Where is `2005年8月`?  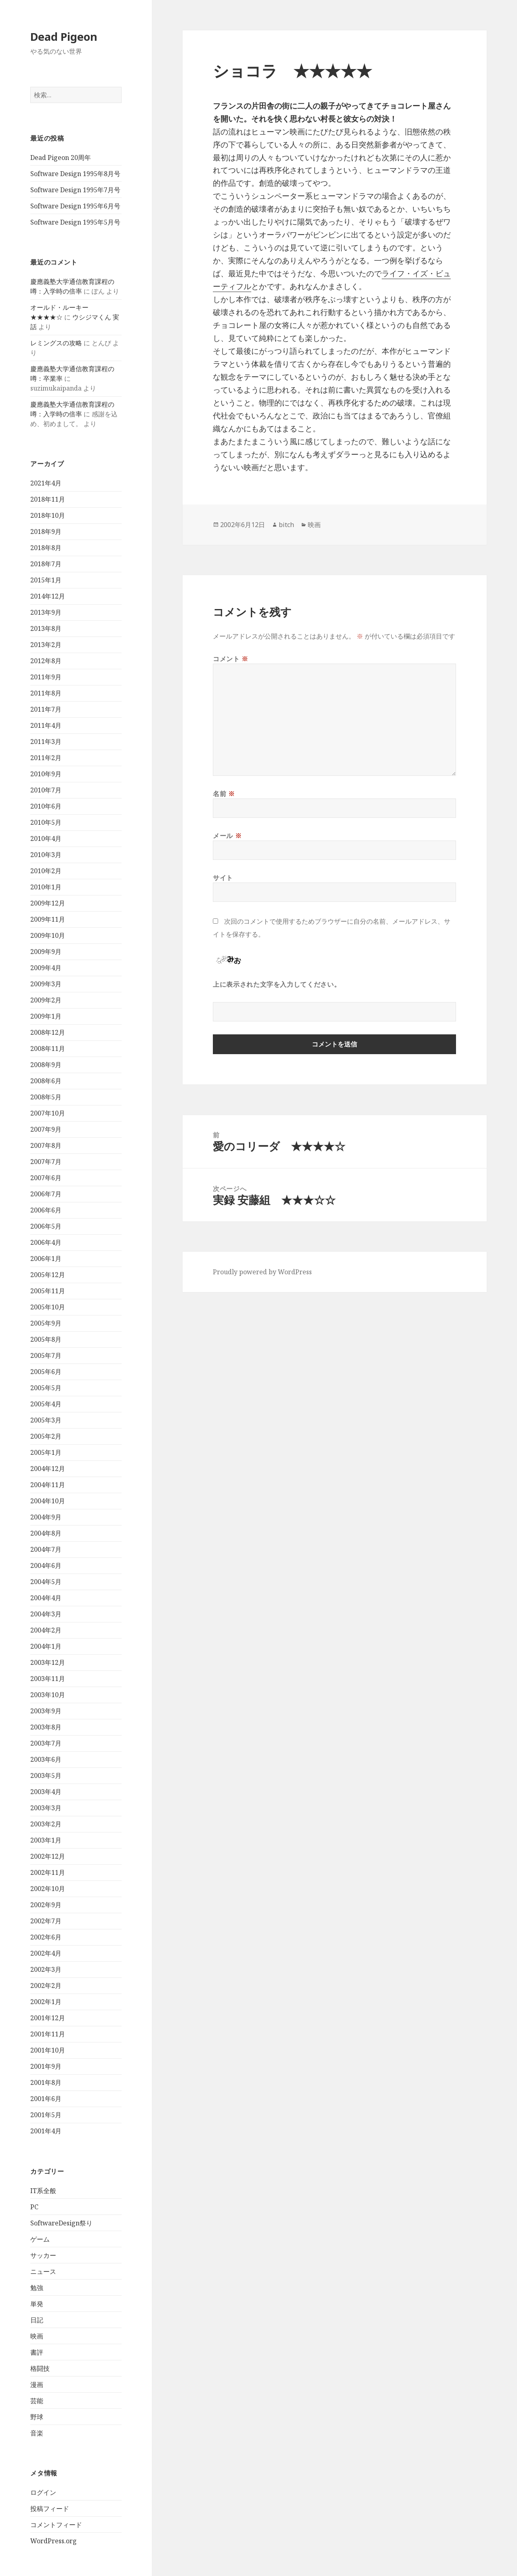 2005年8月 is located at coordinates (45, 1339).